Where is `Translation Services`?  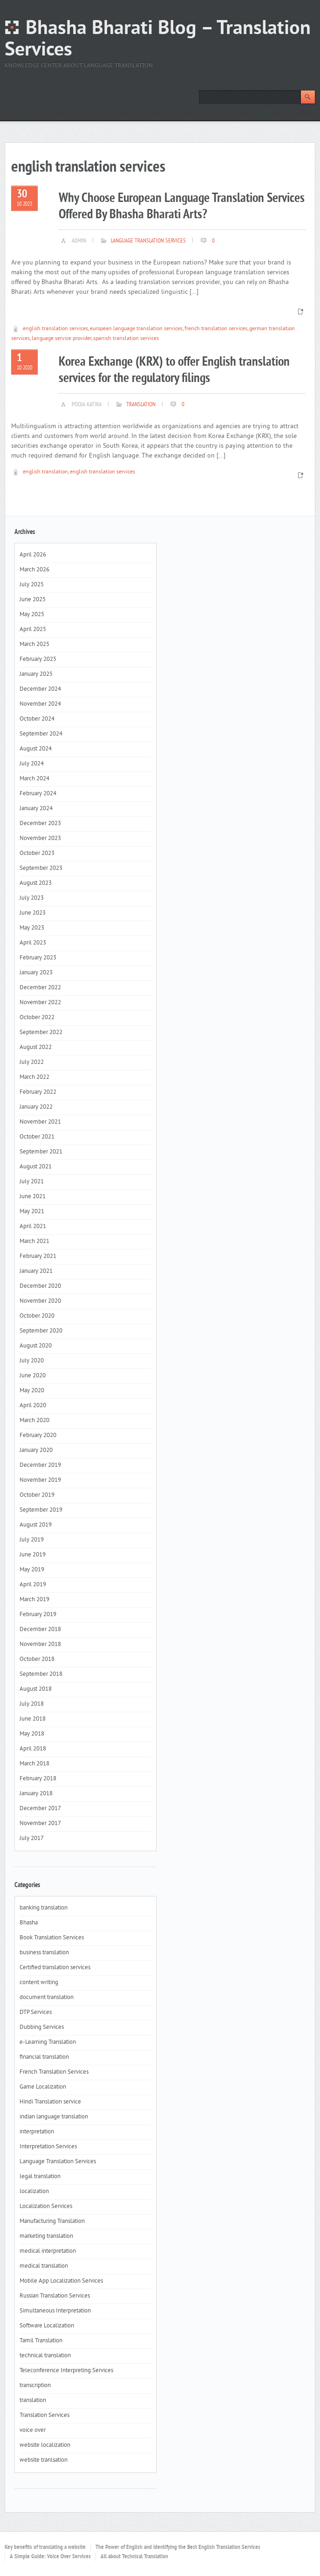
Translation Services is located at coordinates (44, 2415).